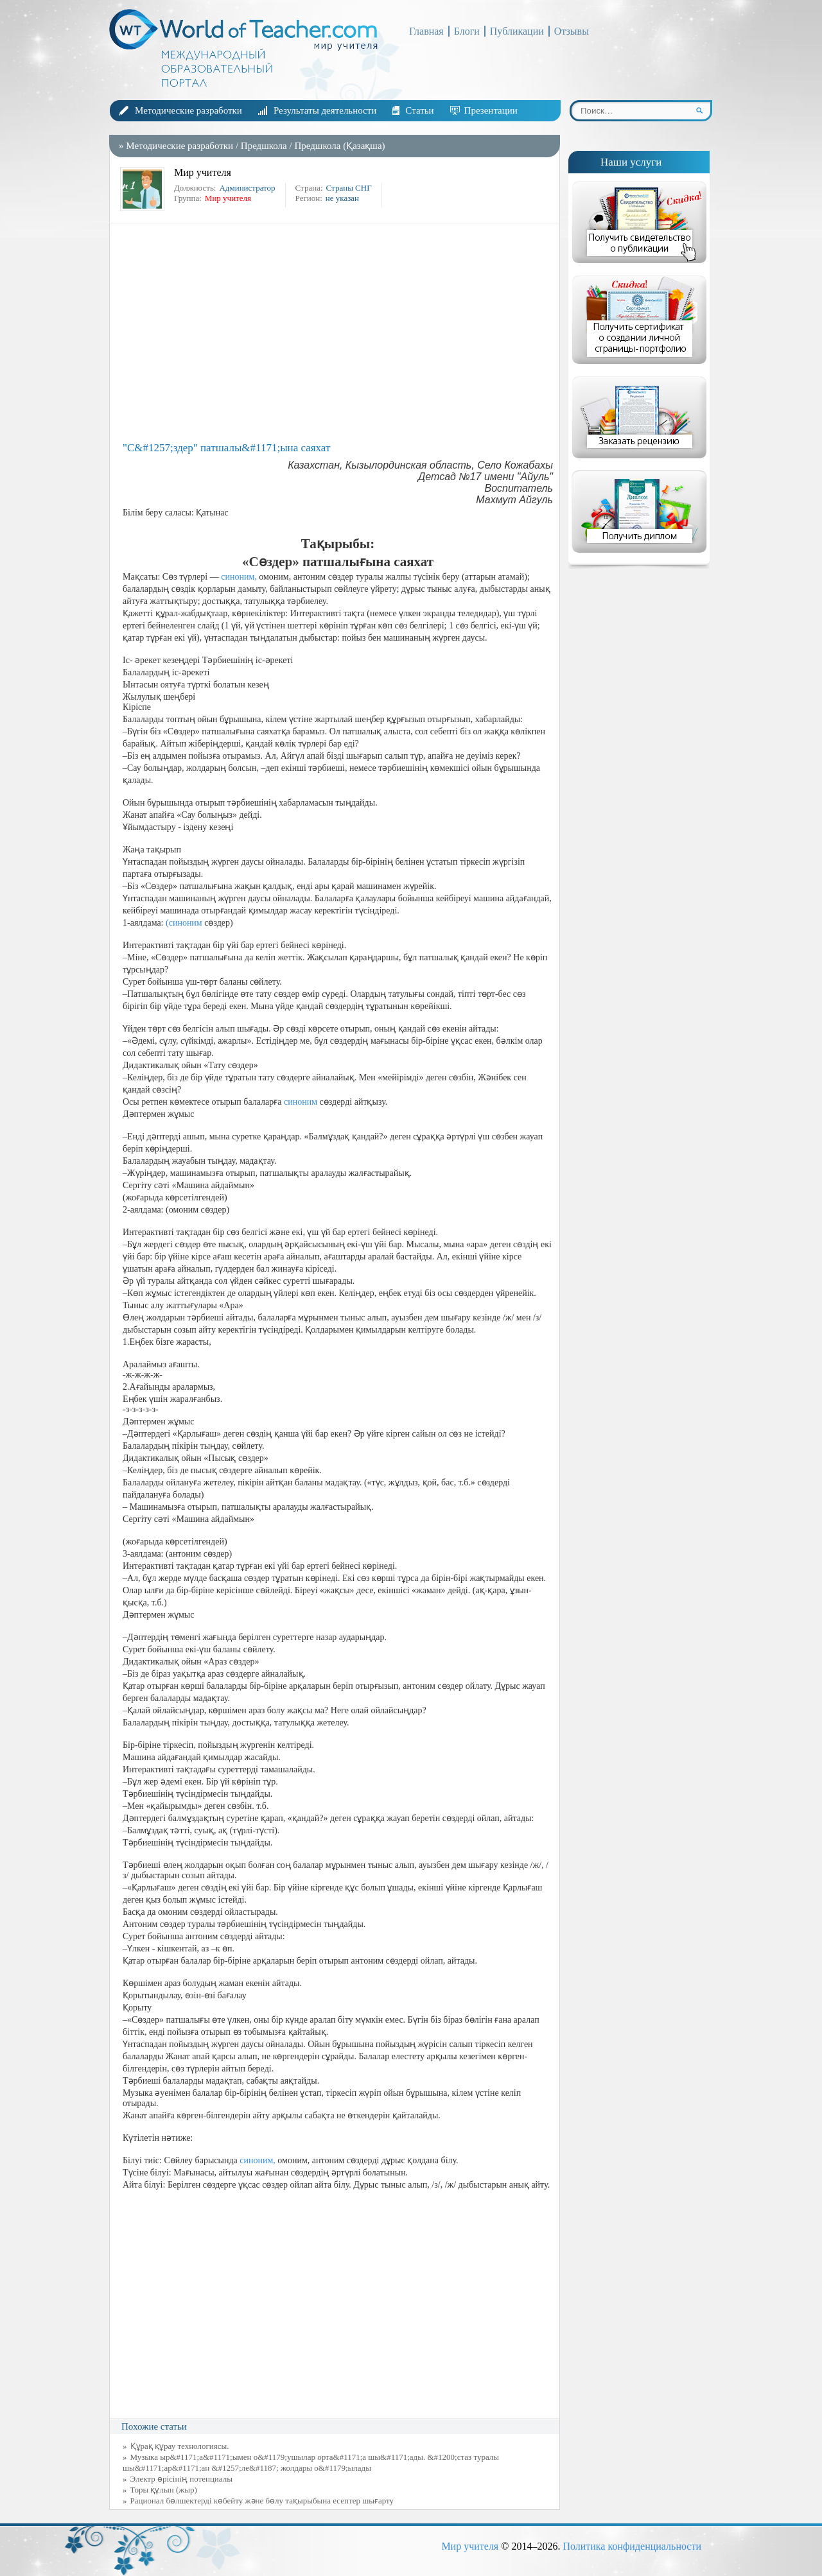 The width and height of the screenshot is (822, 2576). Describe the element at coordinates (163, 2489) in the screenshot. I see `Торы құлын (жыр)` at that location.